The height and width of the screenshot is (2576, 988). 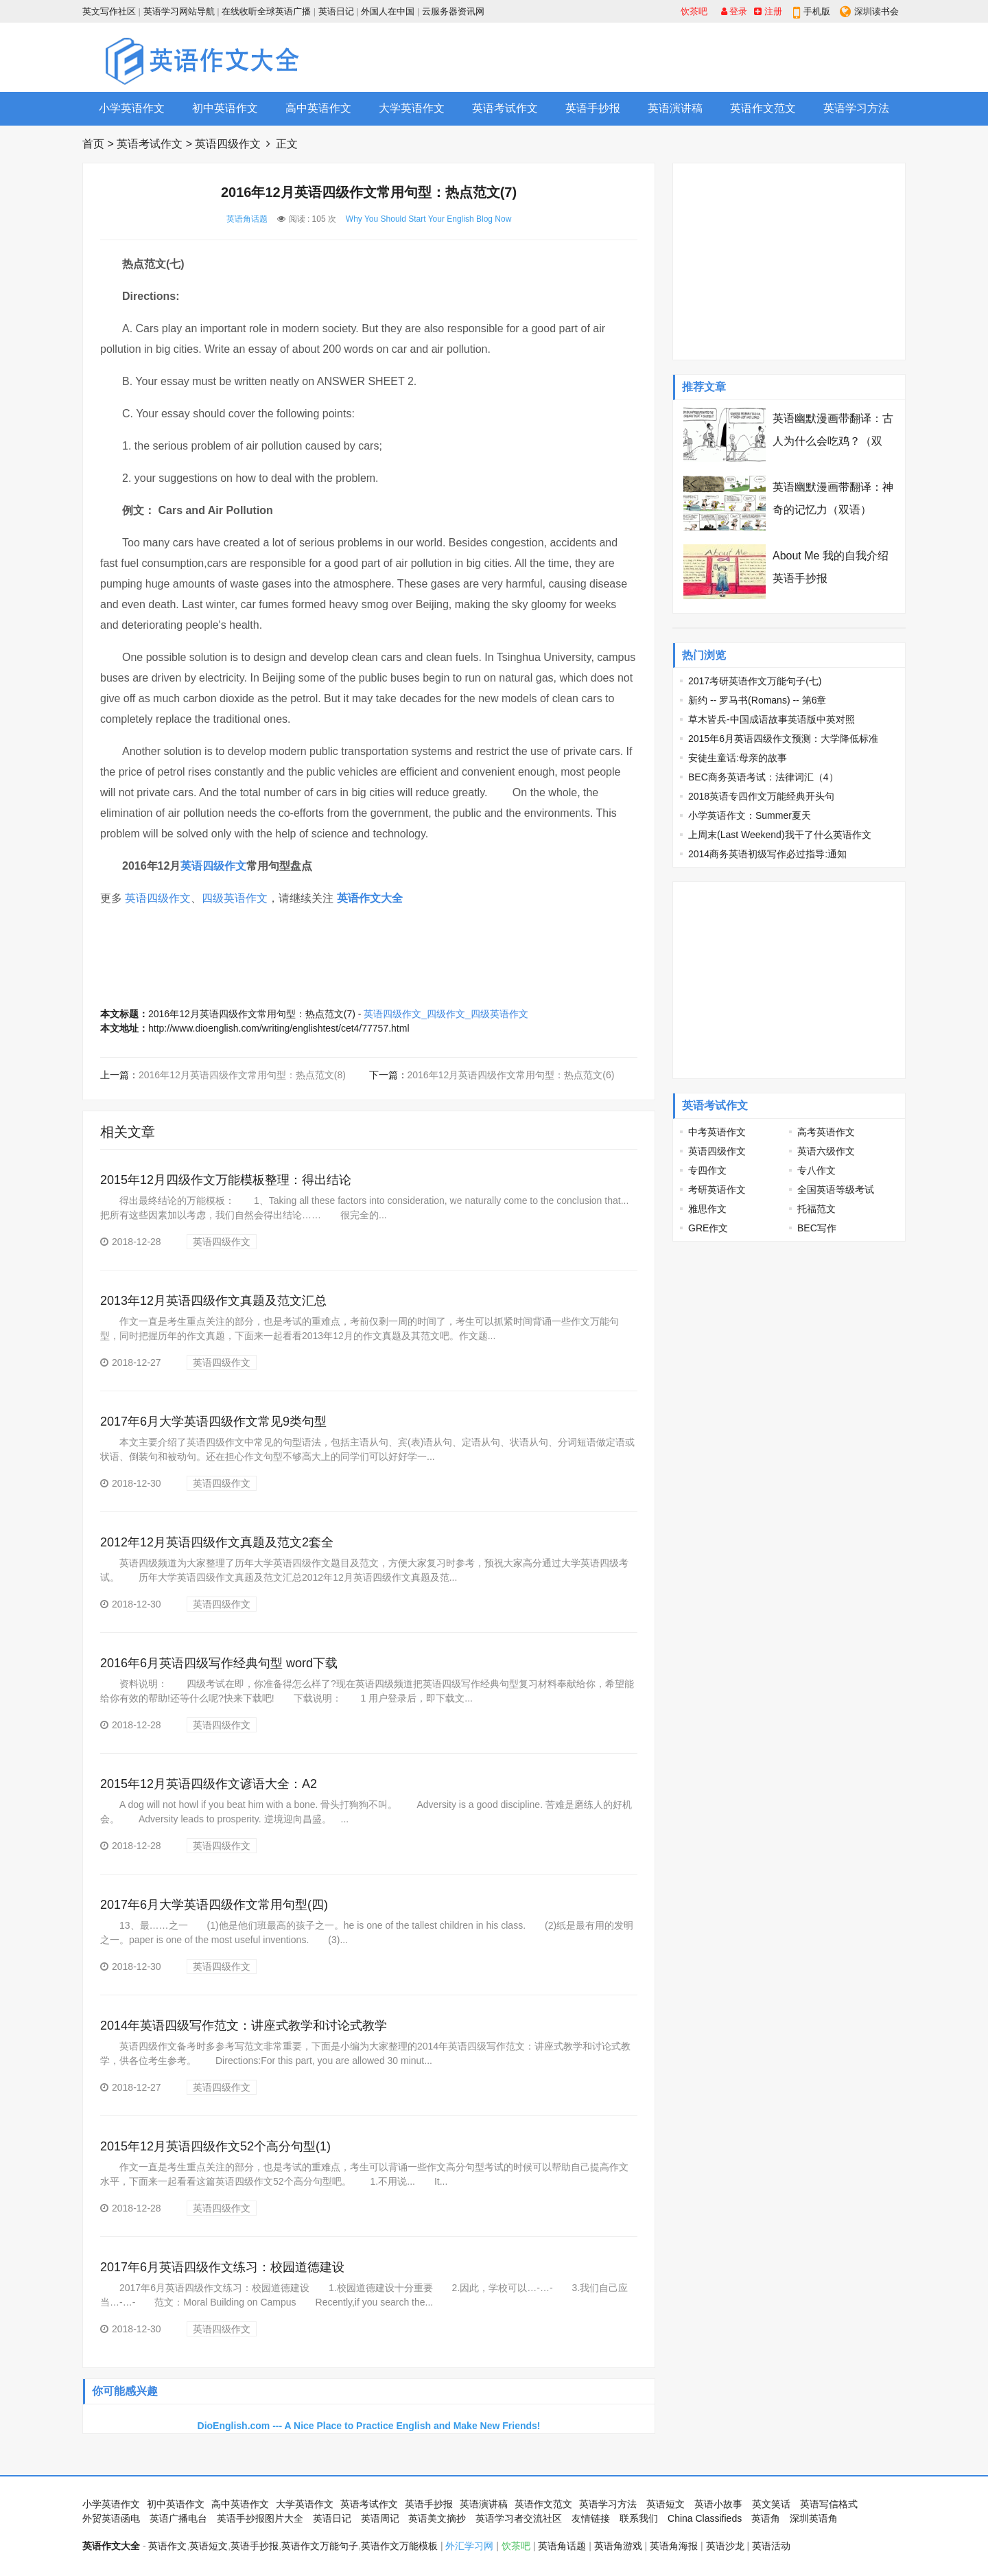 What do you see at coordinates (279, 1028) in the screenshot?
I see `http://www.dioenglish.com/writing/englishtest/cet4/77757.html` at bounding box center [279, 1028].